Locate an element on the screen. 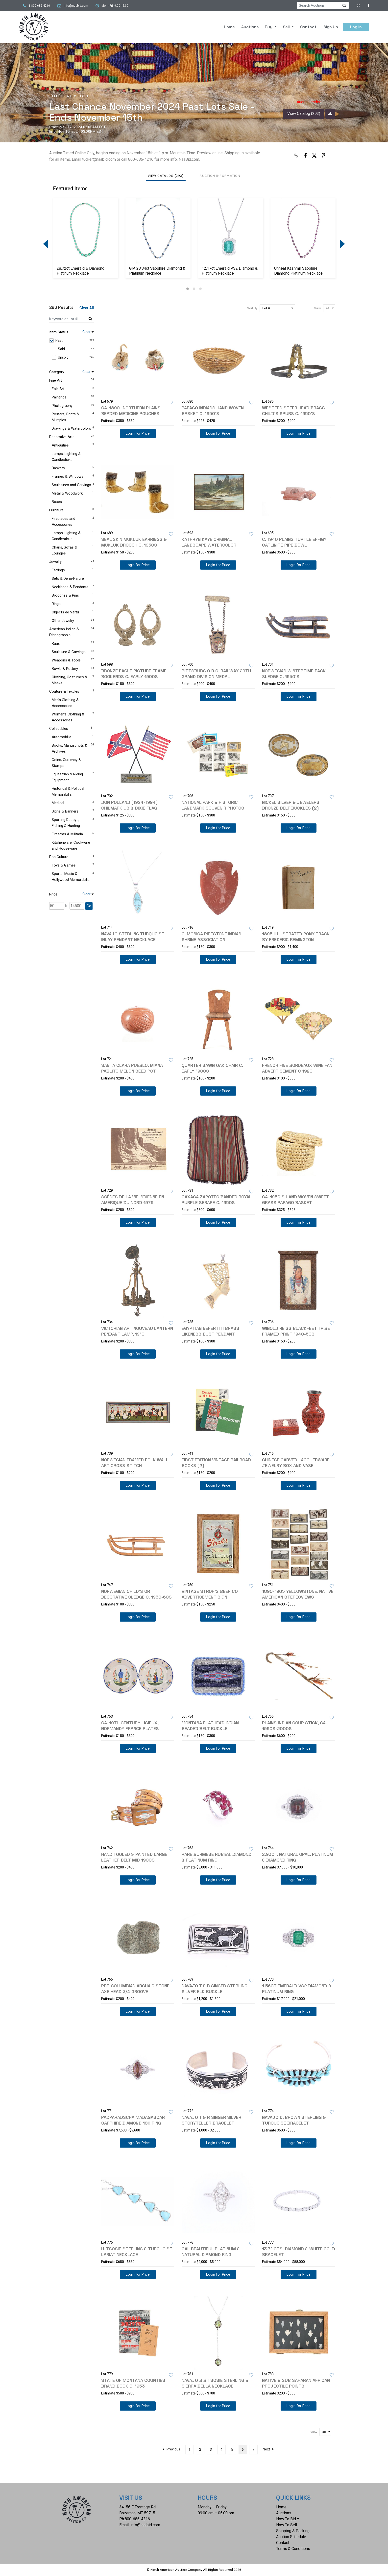  Western Steer Head Brass Child's Spurs c. 1950's is located at coordinates (293, 410).